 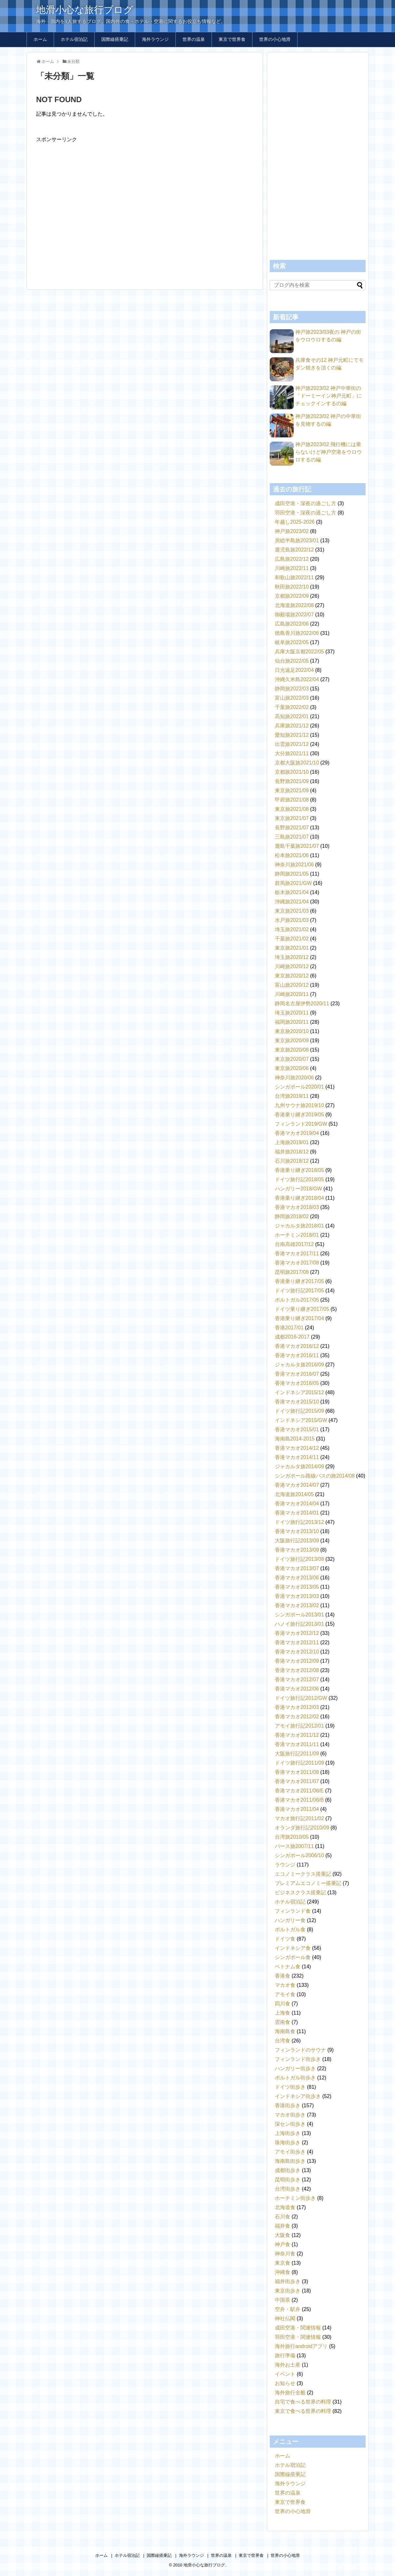 What do you see at coordinates (297, 1781) in the screenshot?
I see `香港マカオ2011/07` at bounding box center [297, 1781].